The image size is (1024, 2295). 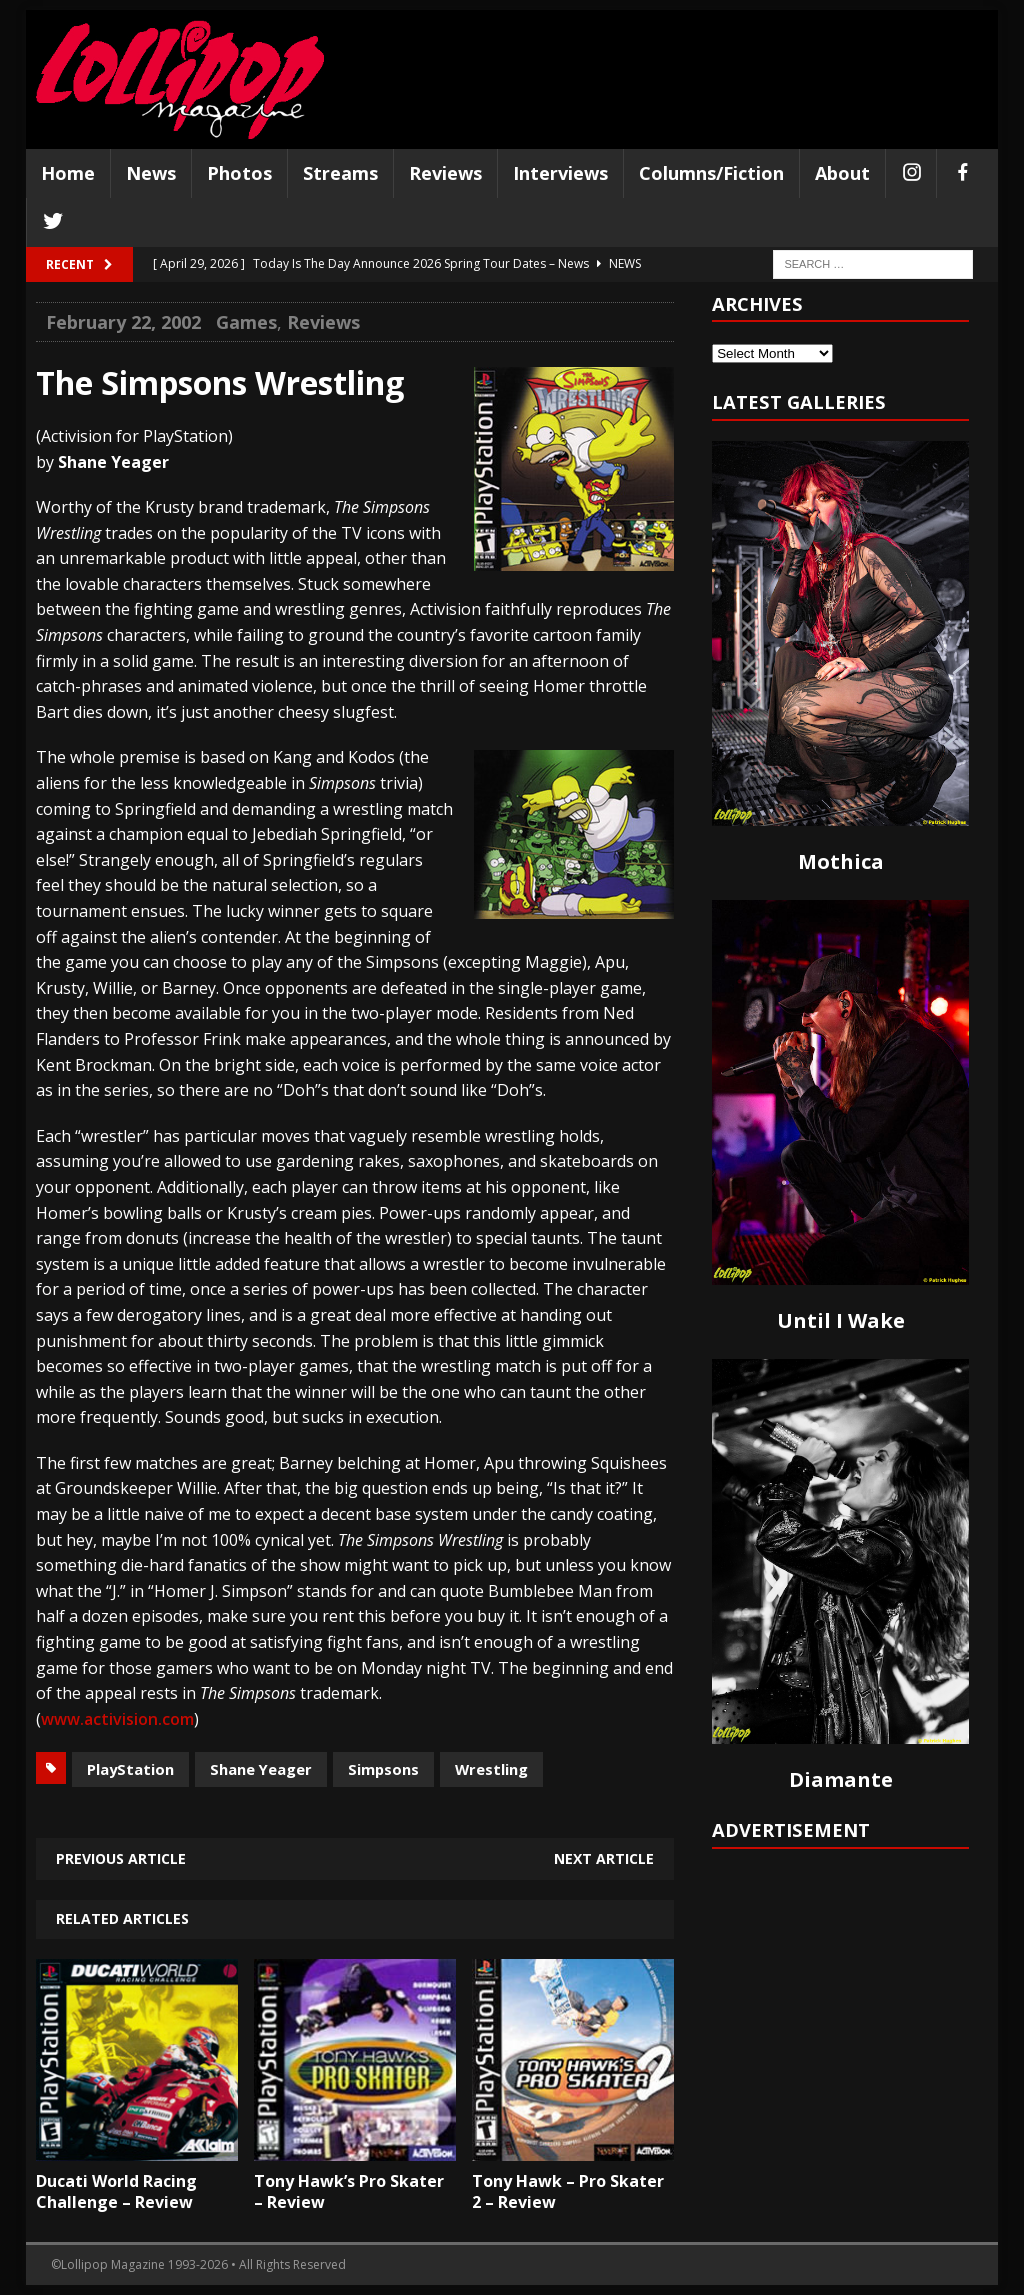 I want to click on www.activision.com, so click(x=117, y=1719).